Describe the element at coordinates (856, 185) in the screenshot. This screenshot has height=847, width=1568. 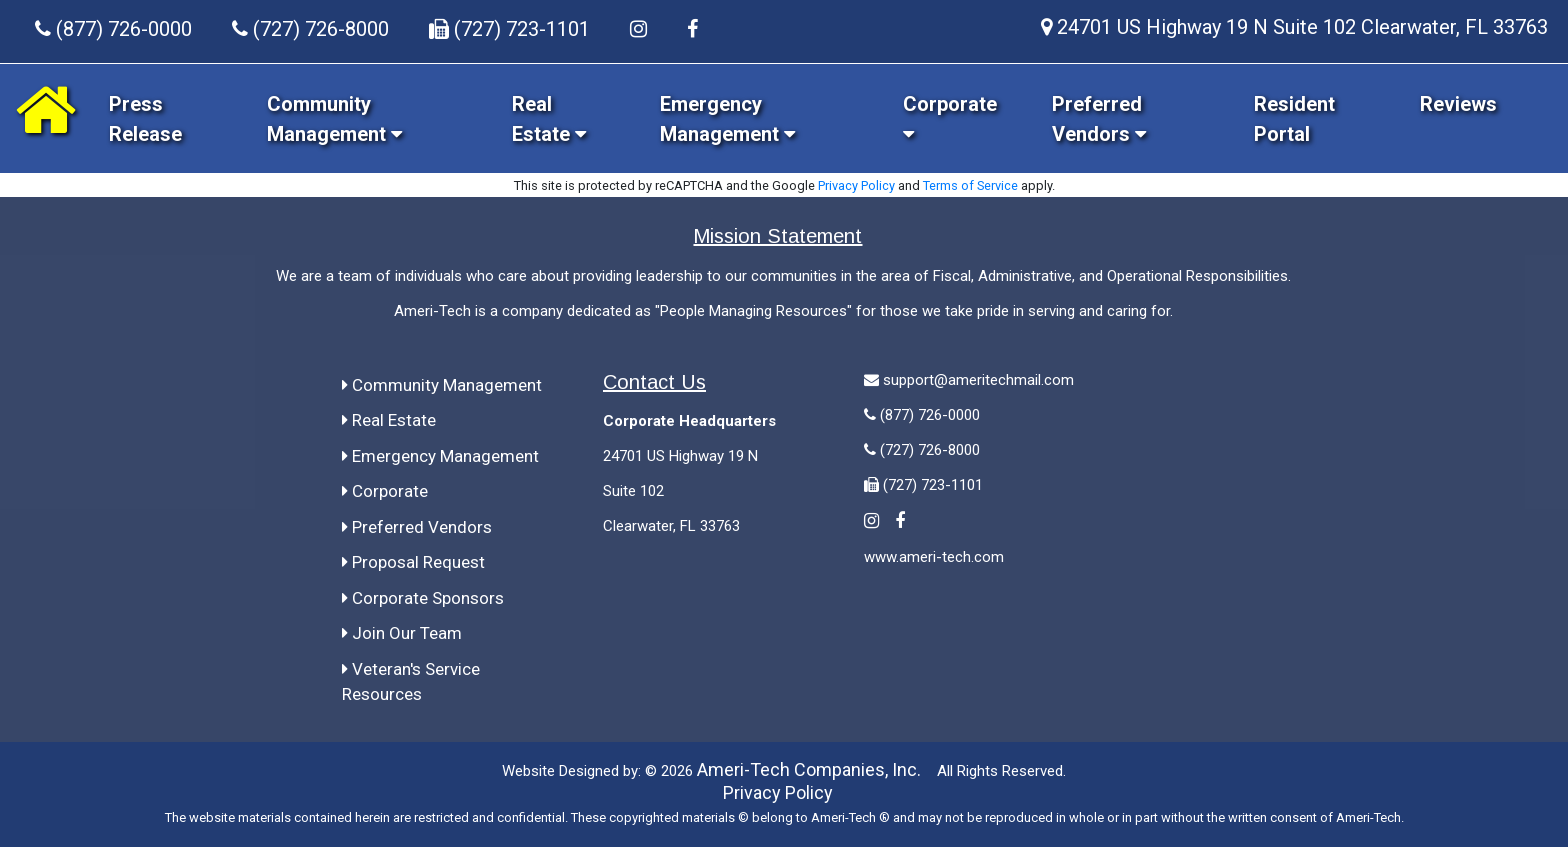
I see `Privacy Policy` at that location.